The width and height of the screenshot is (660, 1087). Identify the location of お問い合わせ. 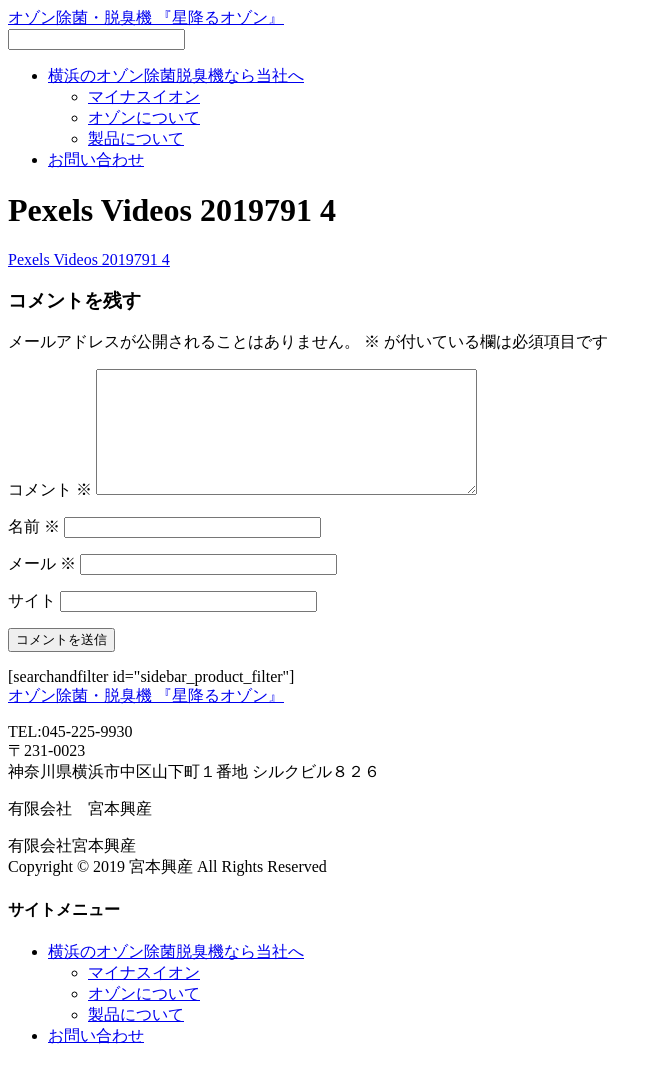
(96, 159).